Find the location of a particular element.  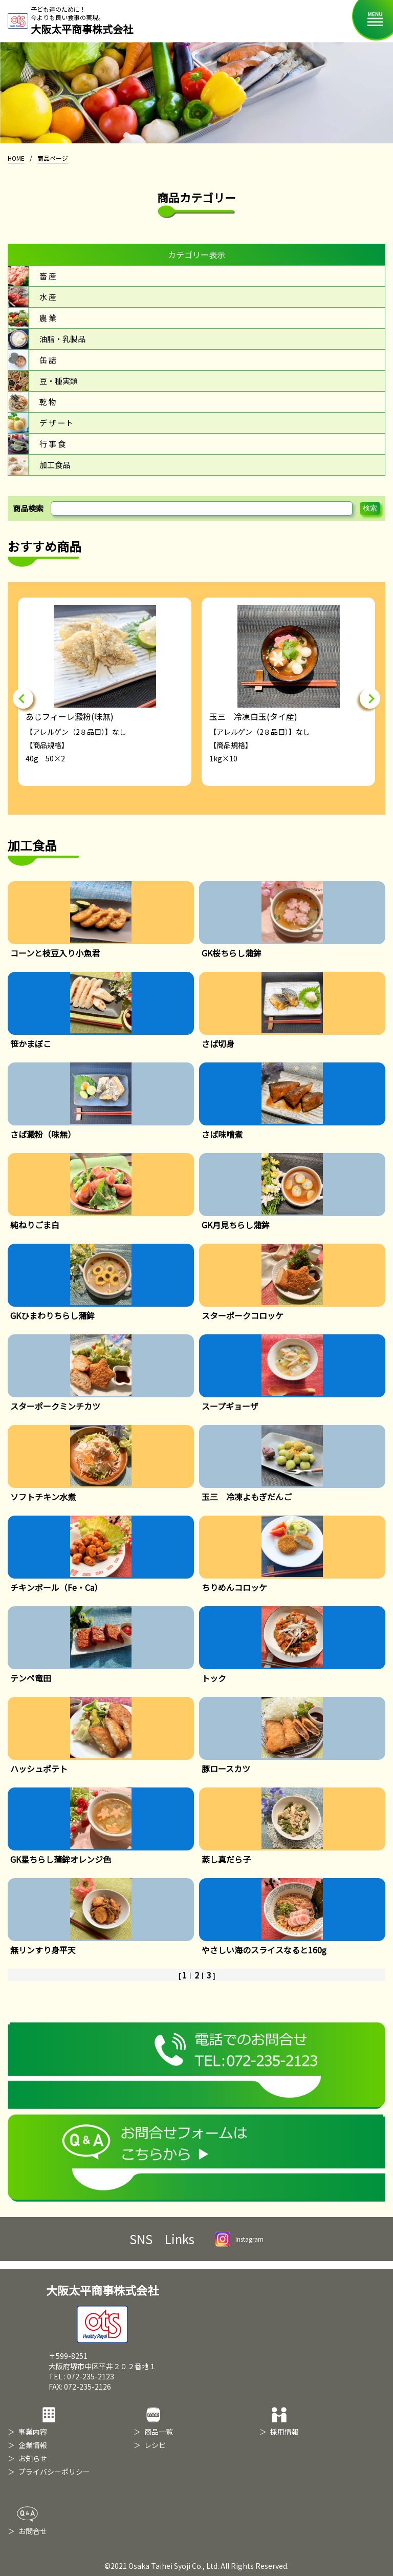

Next [button] is located at coordinates (370, 698).